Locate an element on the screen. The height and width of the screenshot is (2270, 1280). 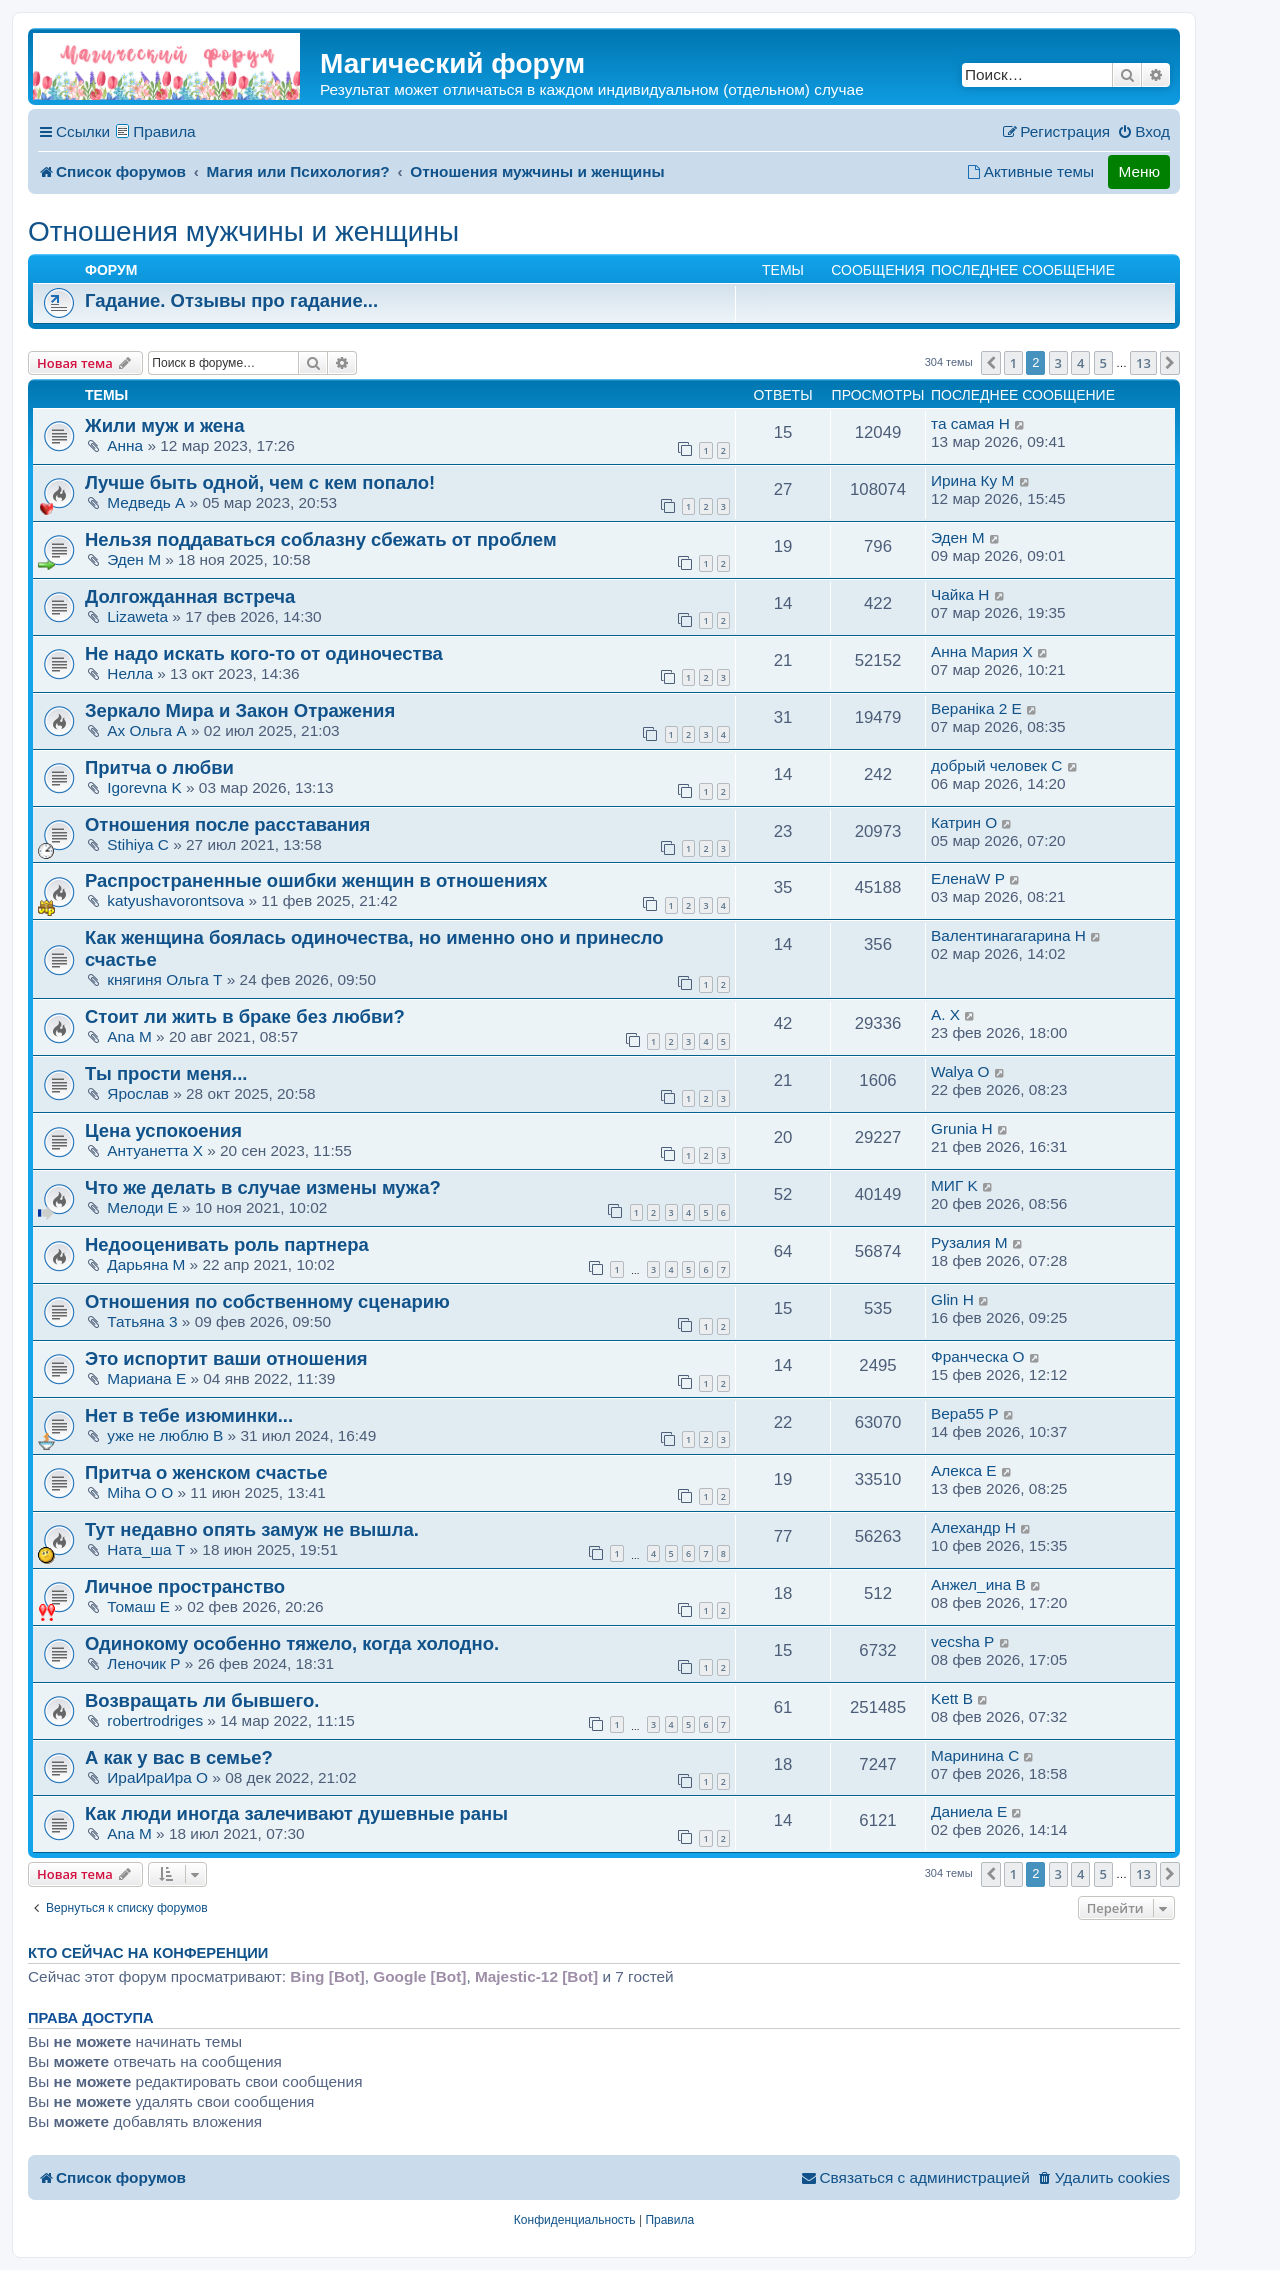
Меню is located at coordinates (1139, 171).